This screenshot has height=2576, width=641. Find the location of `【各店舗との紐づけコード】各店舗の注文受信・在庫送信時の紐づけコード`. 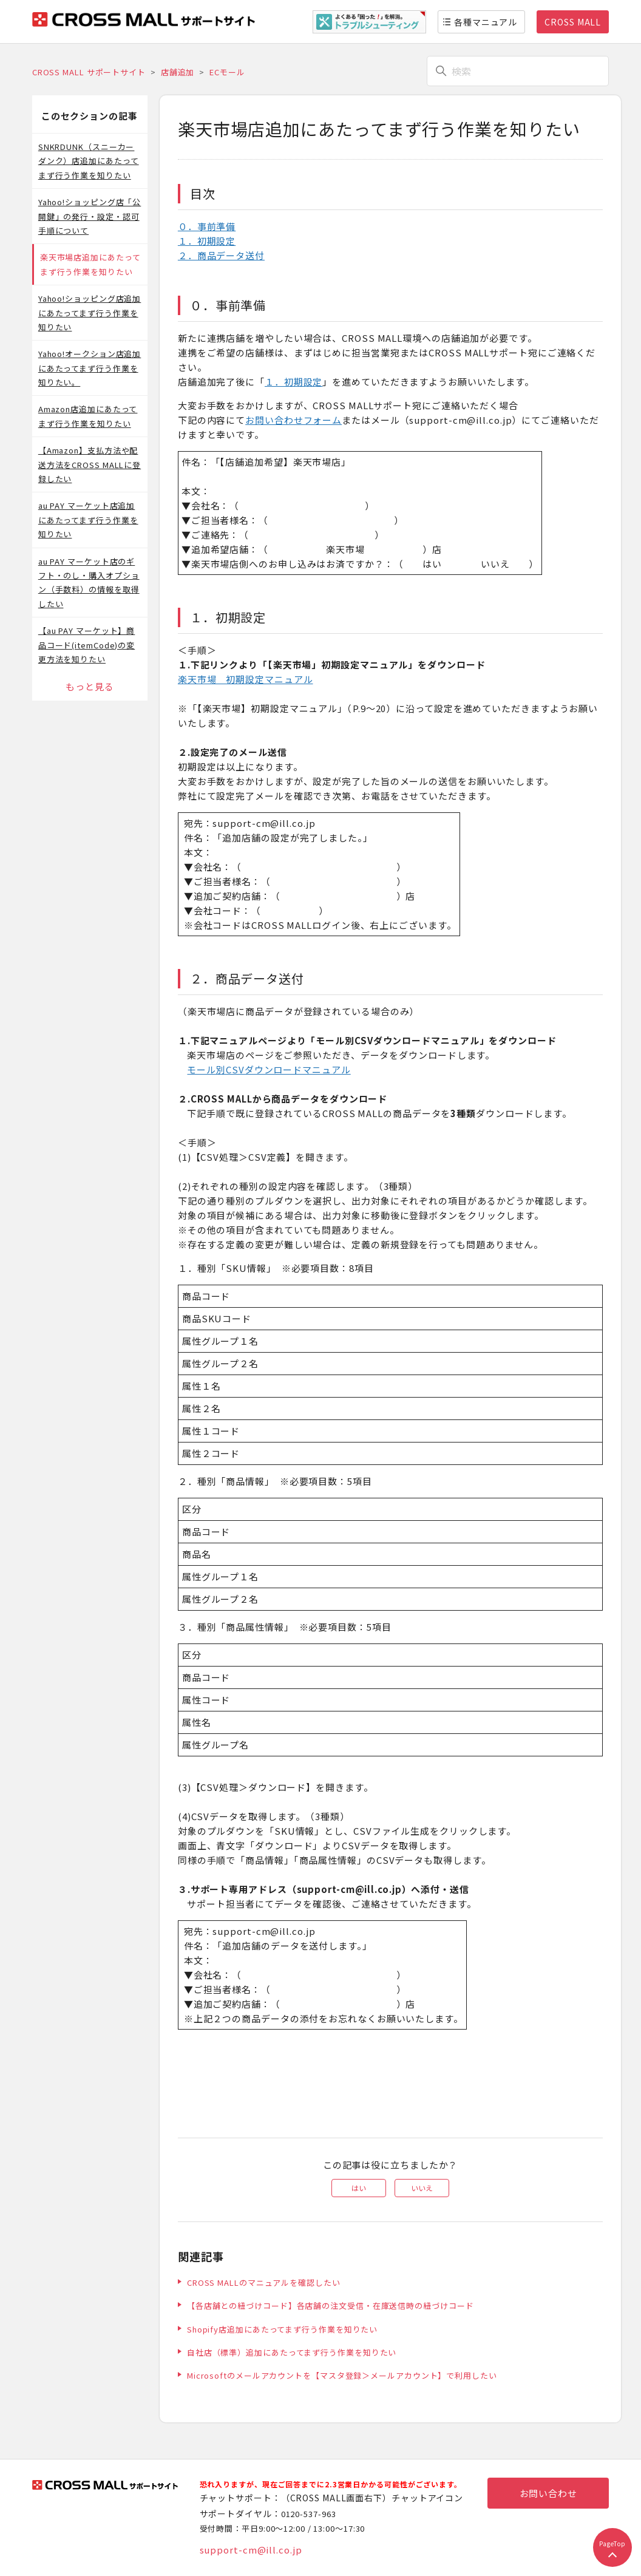

【各店舗との紐づけコード】各店舗の注文受信・在庫送信時の紐づけコード is located at coordinates (330, 2305).